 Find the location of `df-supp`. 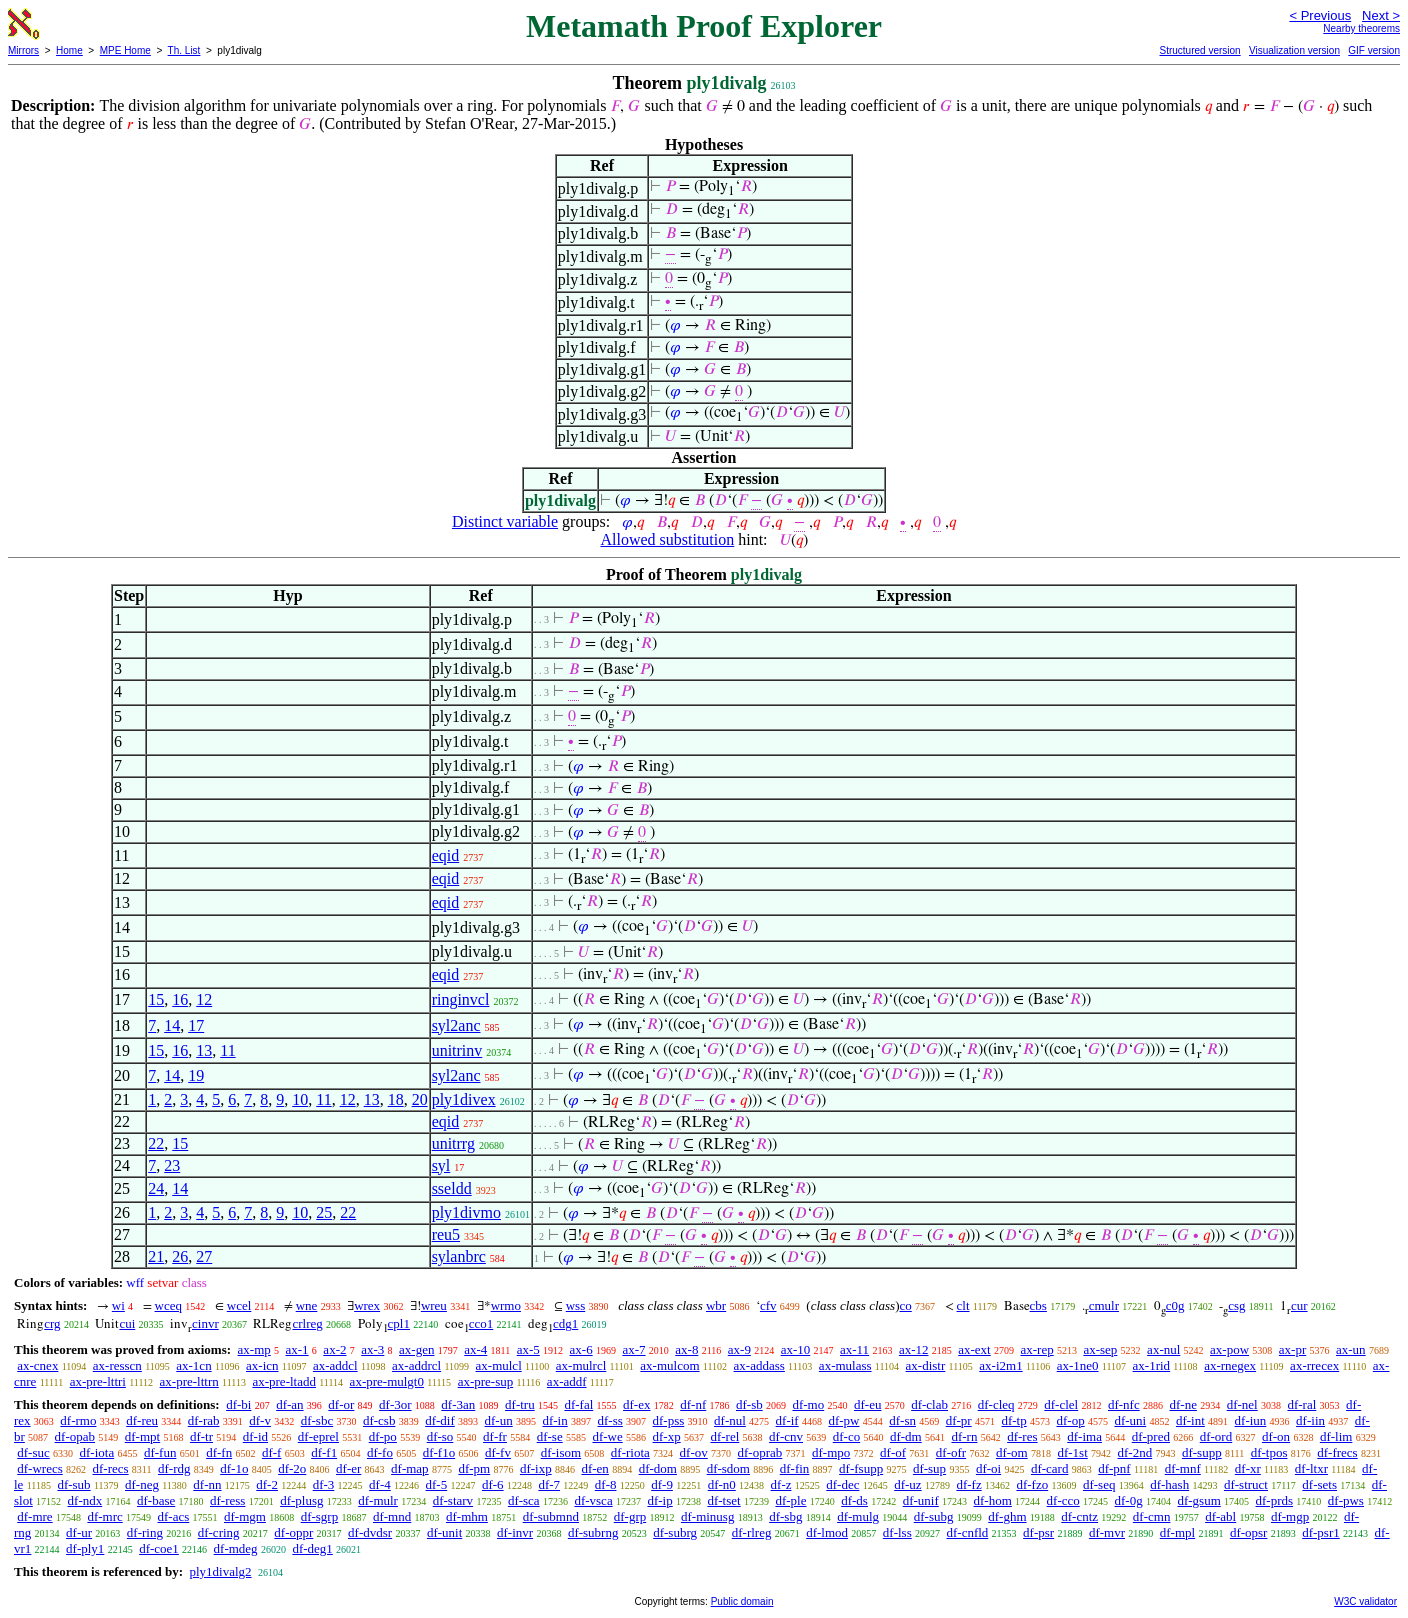

df-supp is located at coordinates (1202, 1452).